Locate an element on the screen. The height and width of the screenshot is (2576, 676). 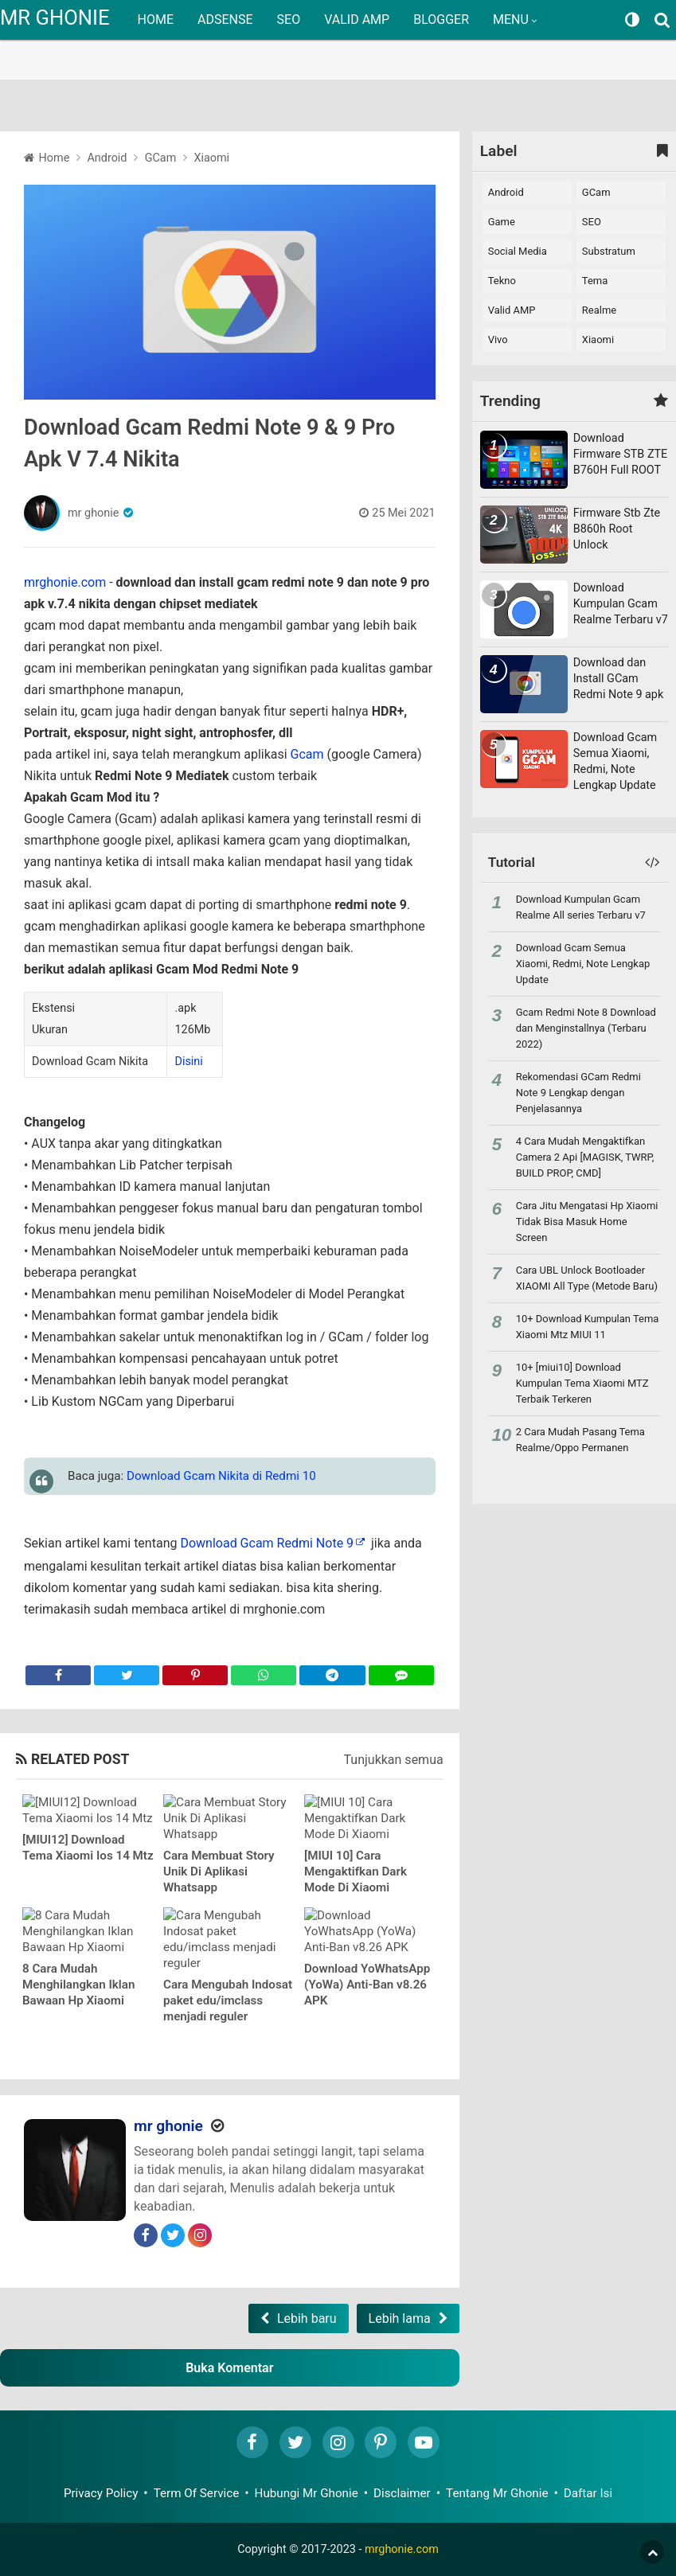
Download Gcam Redmi Note 9 is located at coordinates (267, 1543).